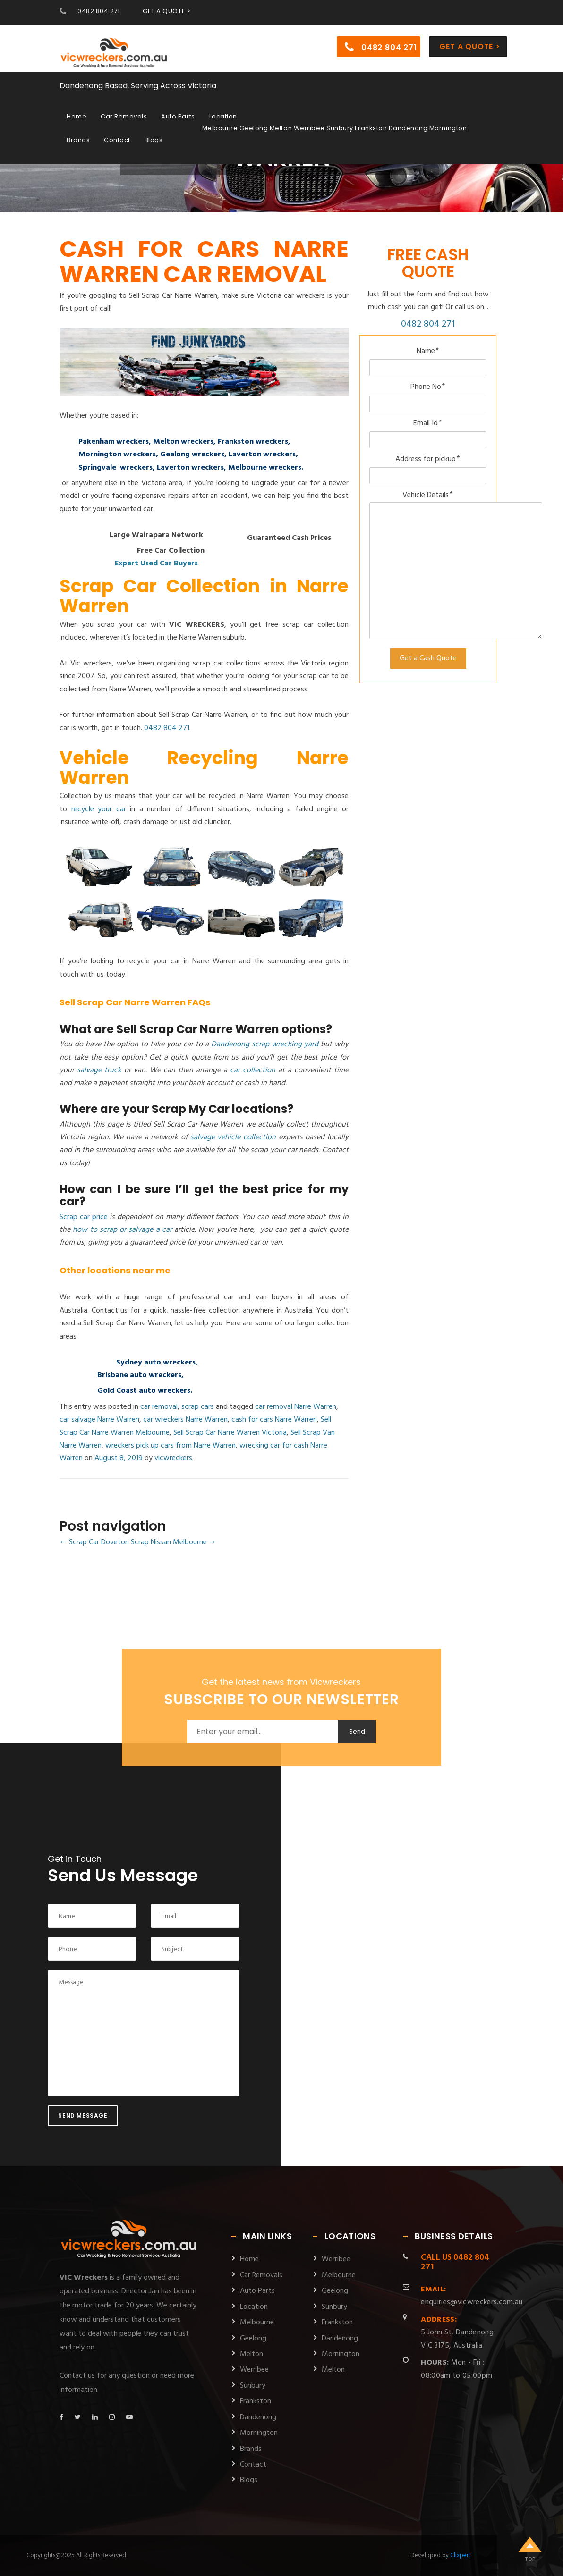 Image resolution: width=563 pixels, height=2576 pixels. What do you see at coordinates (143, 1391) in the screenshot?
I see `Gold Coast auto wreckers` at bounding box center [143, 1391].